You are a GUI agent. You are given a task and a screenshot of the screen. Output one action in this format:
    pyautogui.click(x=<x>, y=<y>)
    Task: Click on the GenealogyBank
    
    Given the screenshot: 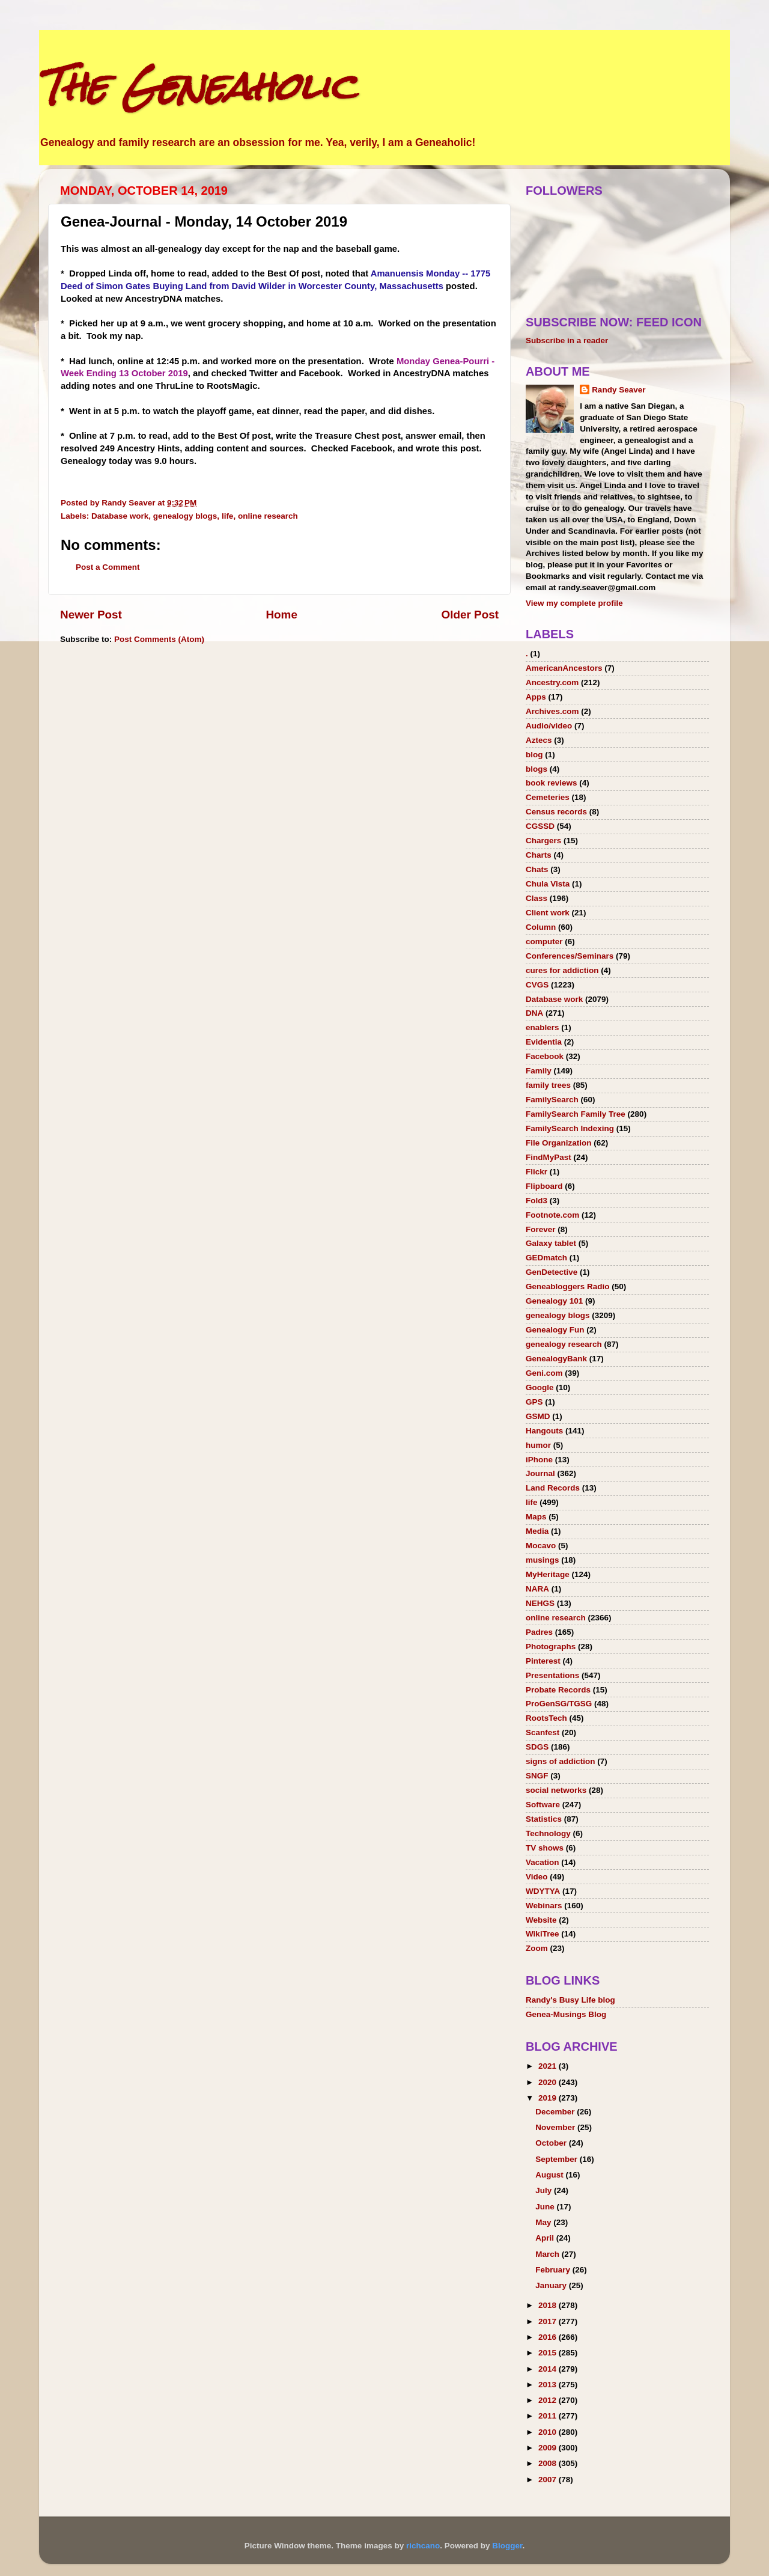 What is the action you would take?
    pyautogui.click(x=556, y=1358)
    